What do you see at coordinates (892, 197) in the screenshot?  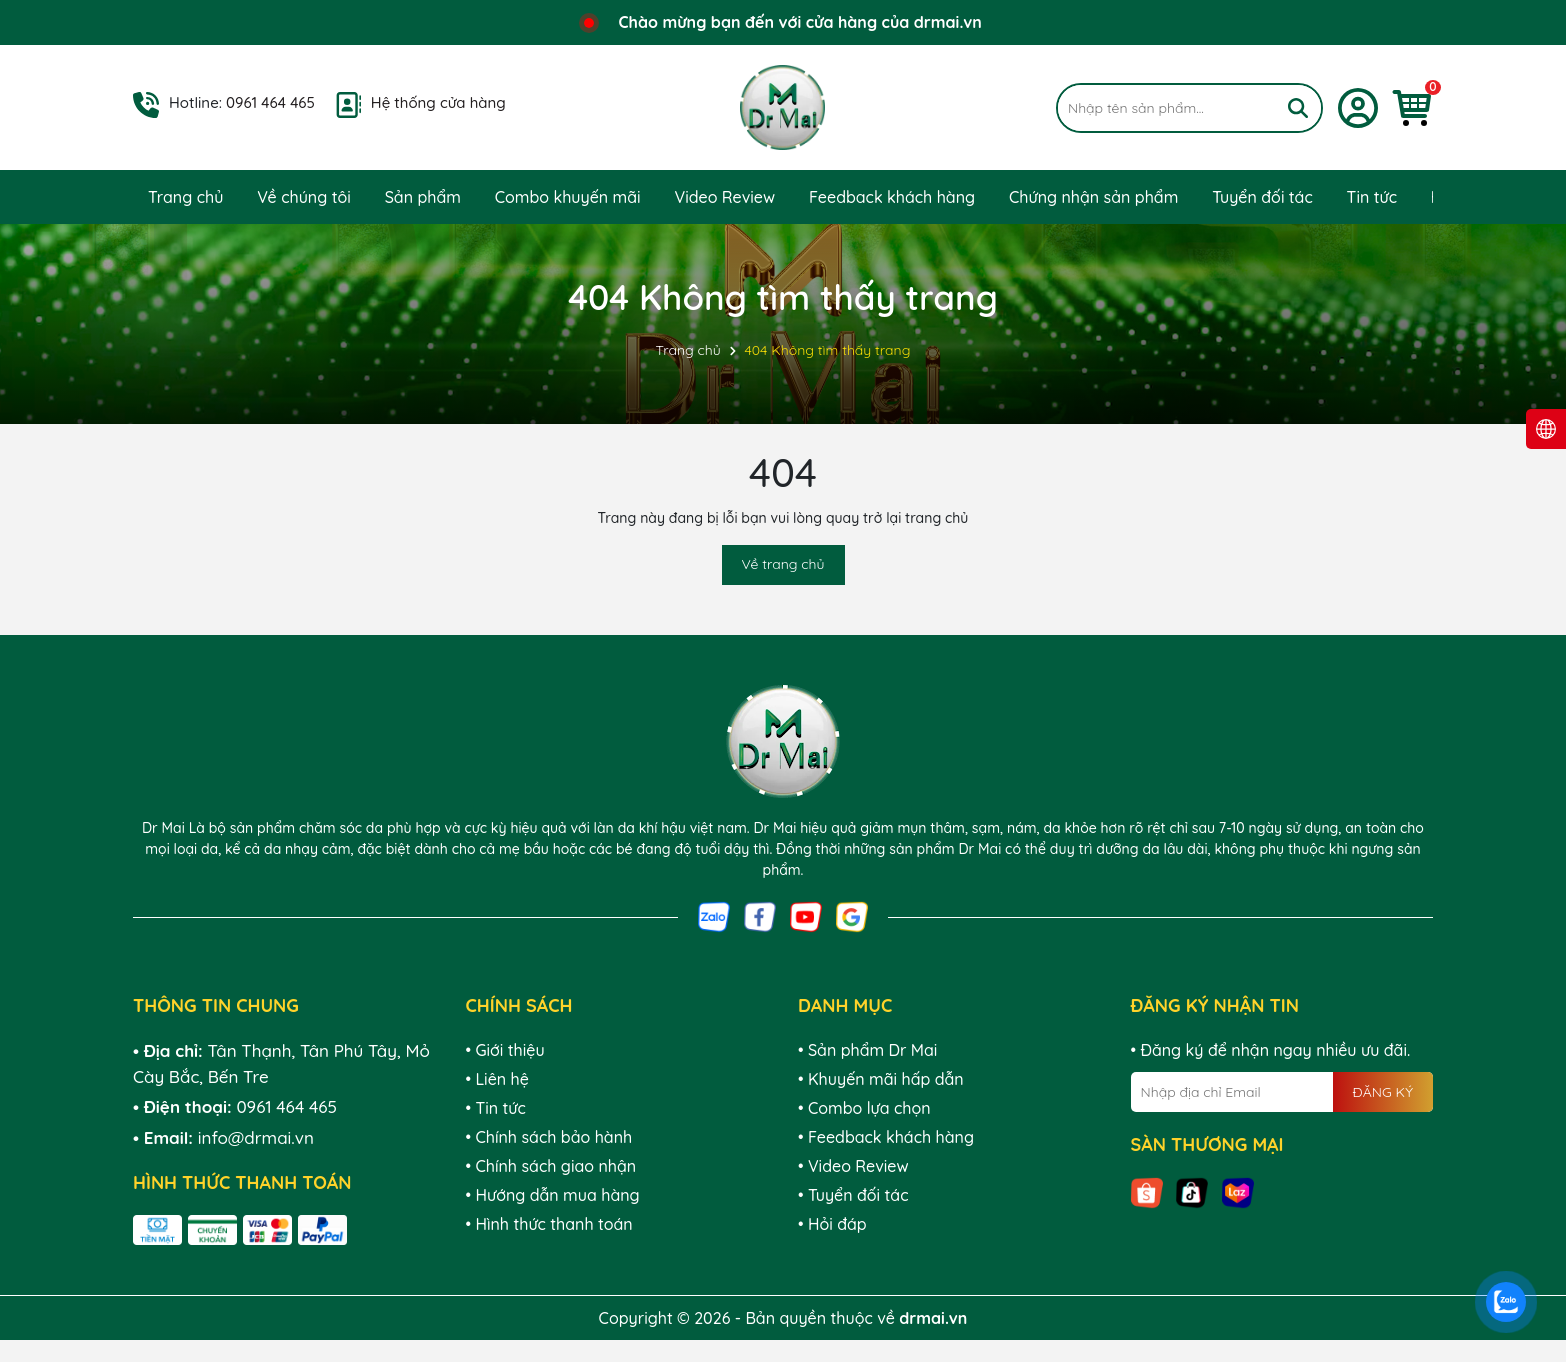 I see `Feedback khách hàng` at bounding box center [892, 197].